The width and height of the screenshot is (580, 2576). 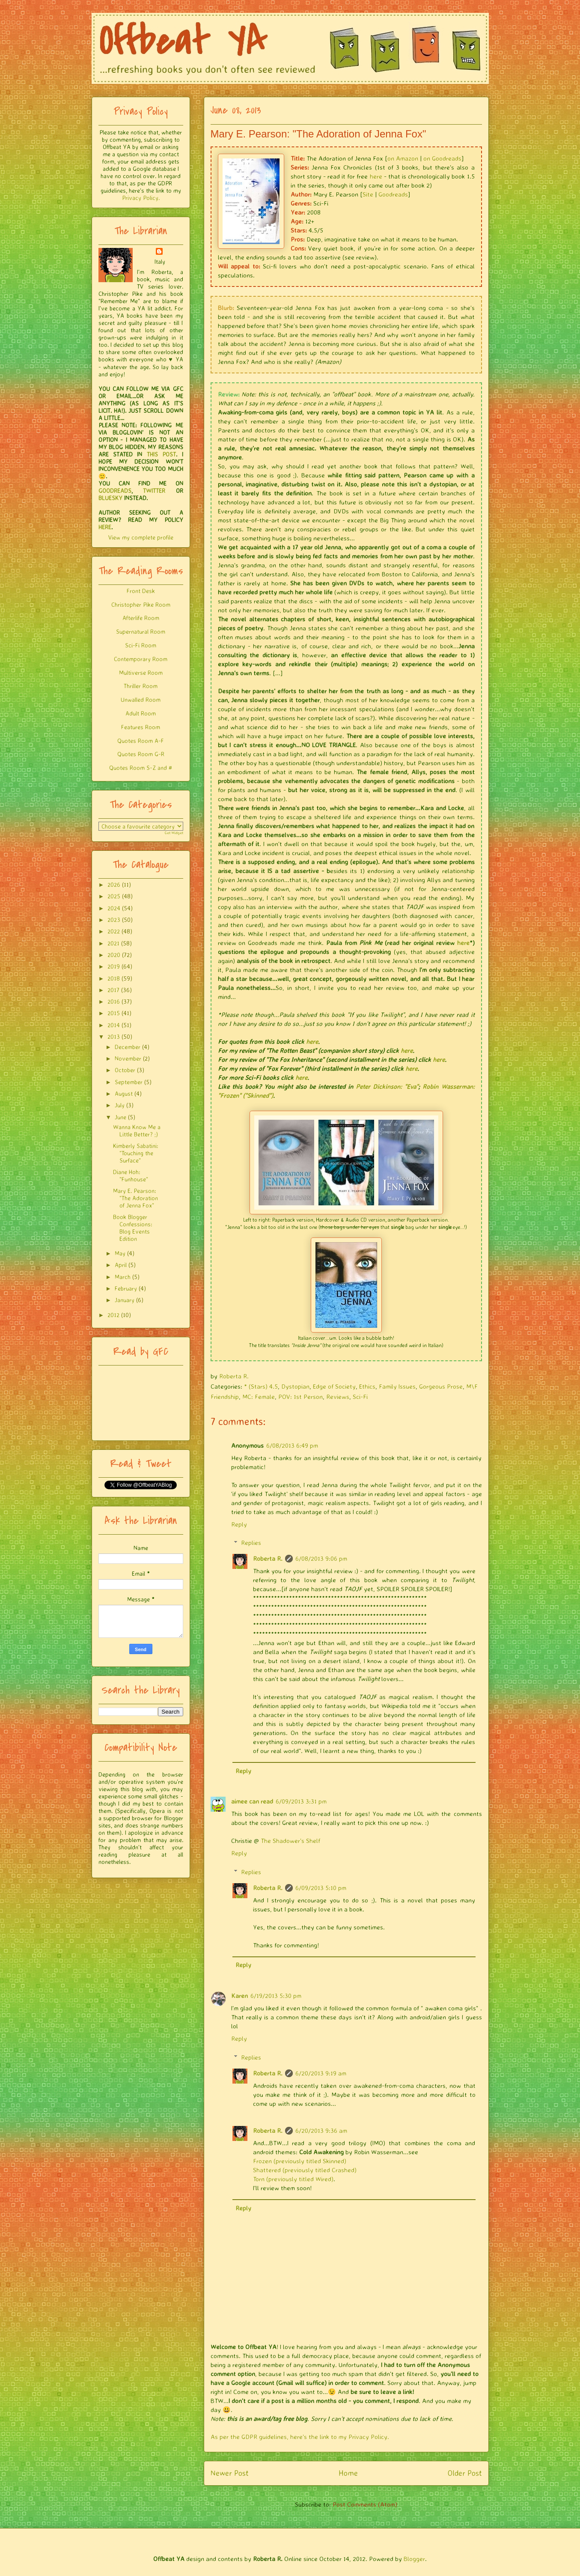 What do you see at coordinates (141, 672) in the screenshot?
I see `Multiverse Room` at bounding box center [141, 672].